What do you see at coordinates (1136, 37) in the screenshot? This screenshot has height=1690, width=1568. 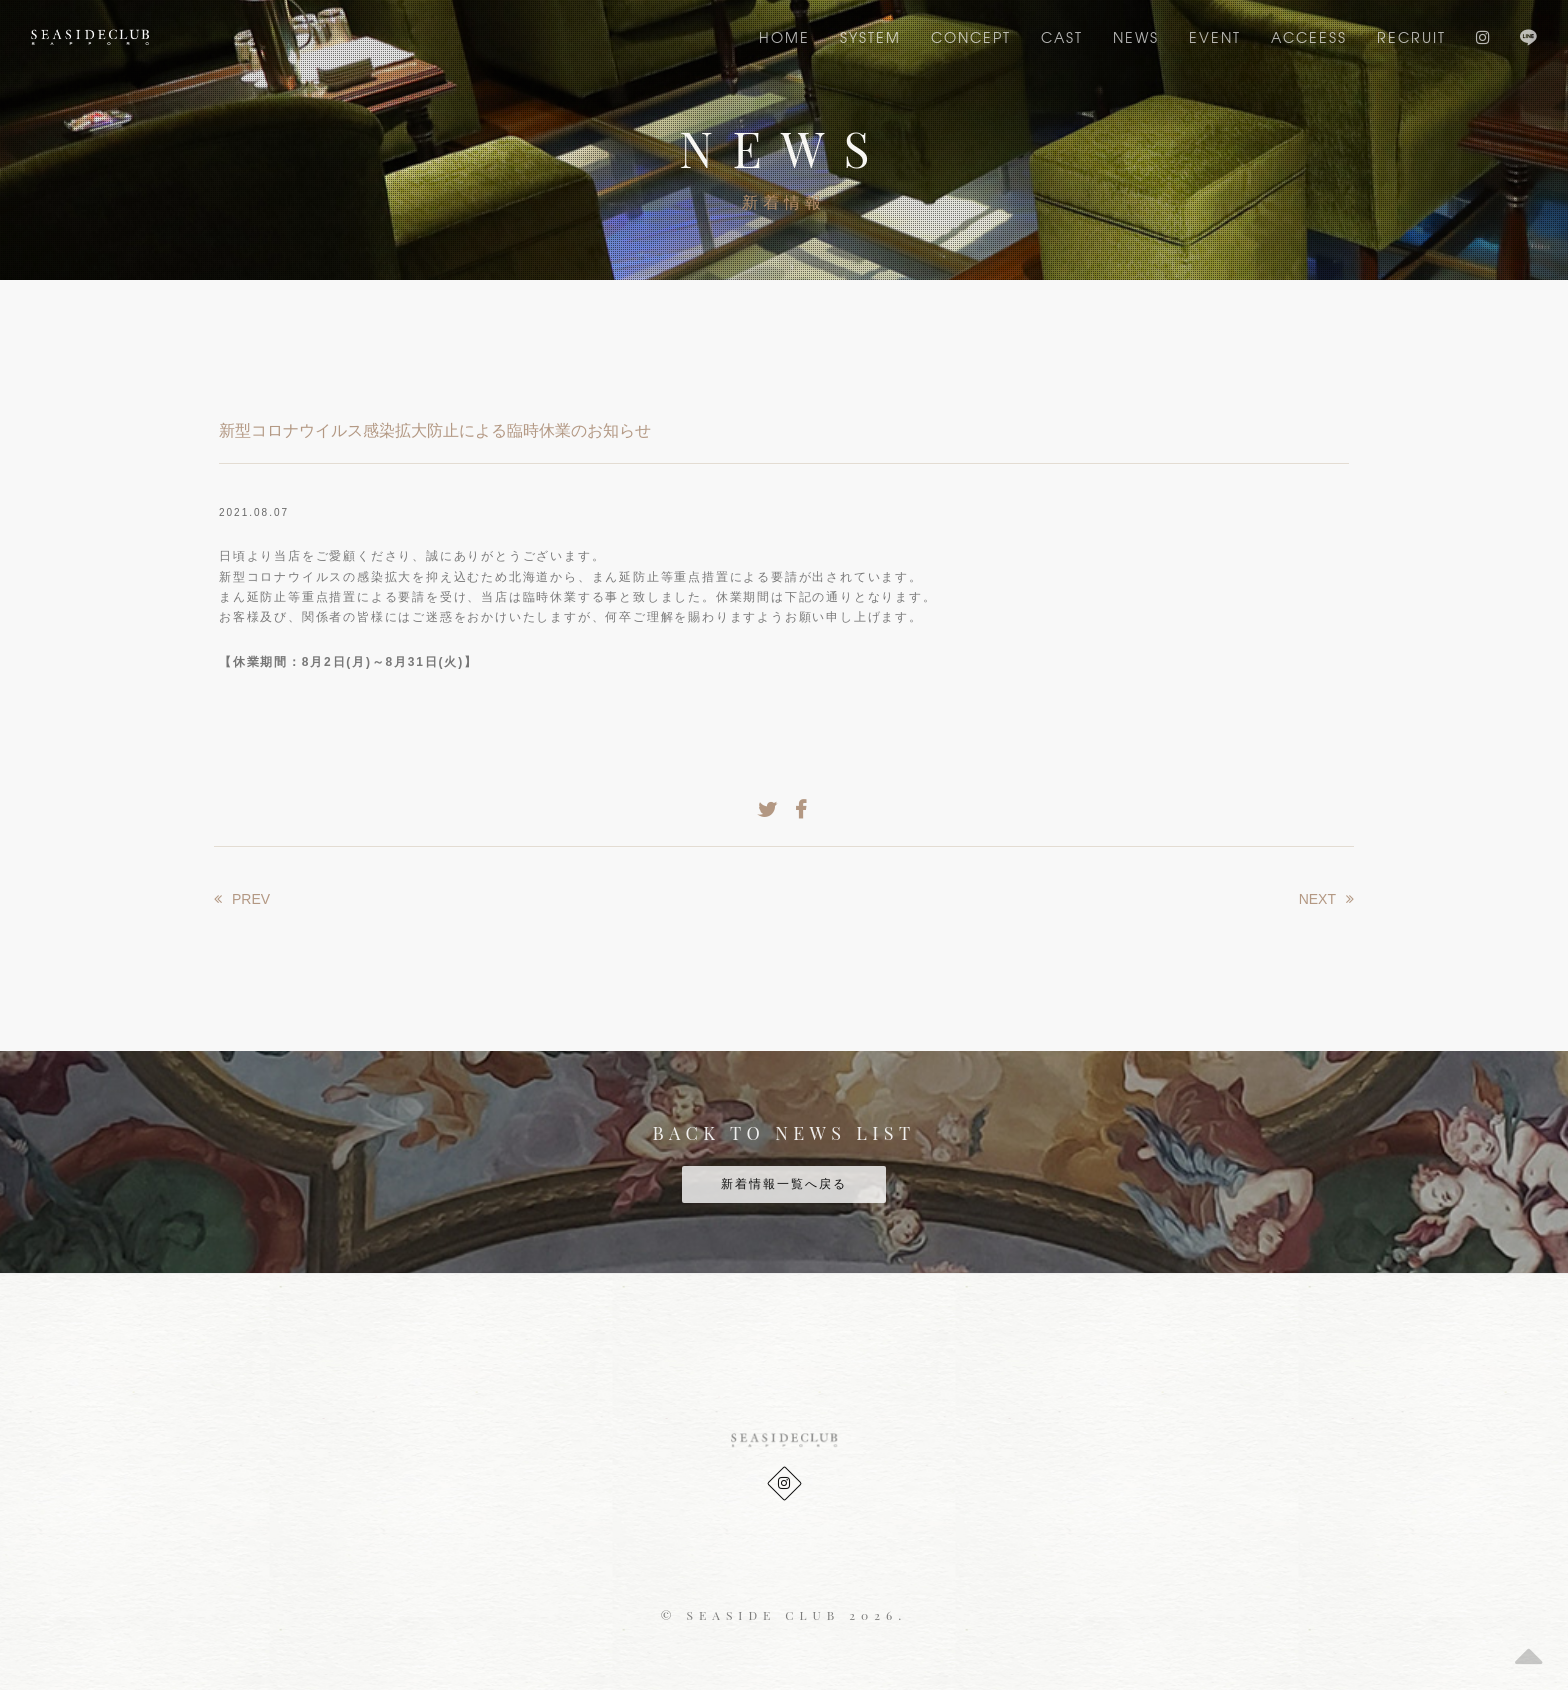 I see `NEWS` at bounding box center [1136, 37].